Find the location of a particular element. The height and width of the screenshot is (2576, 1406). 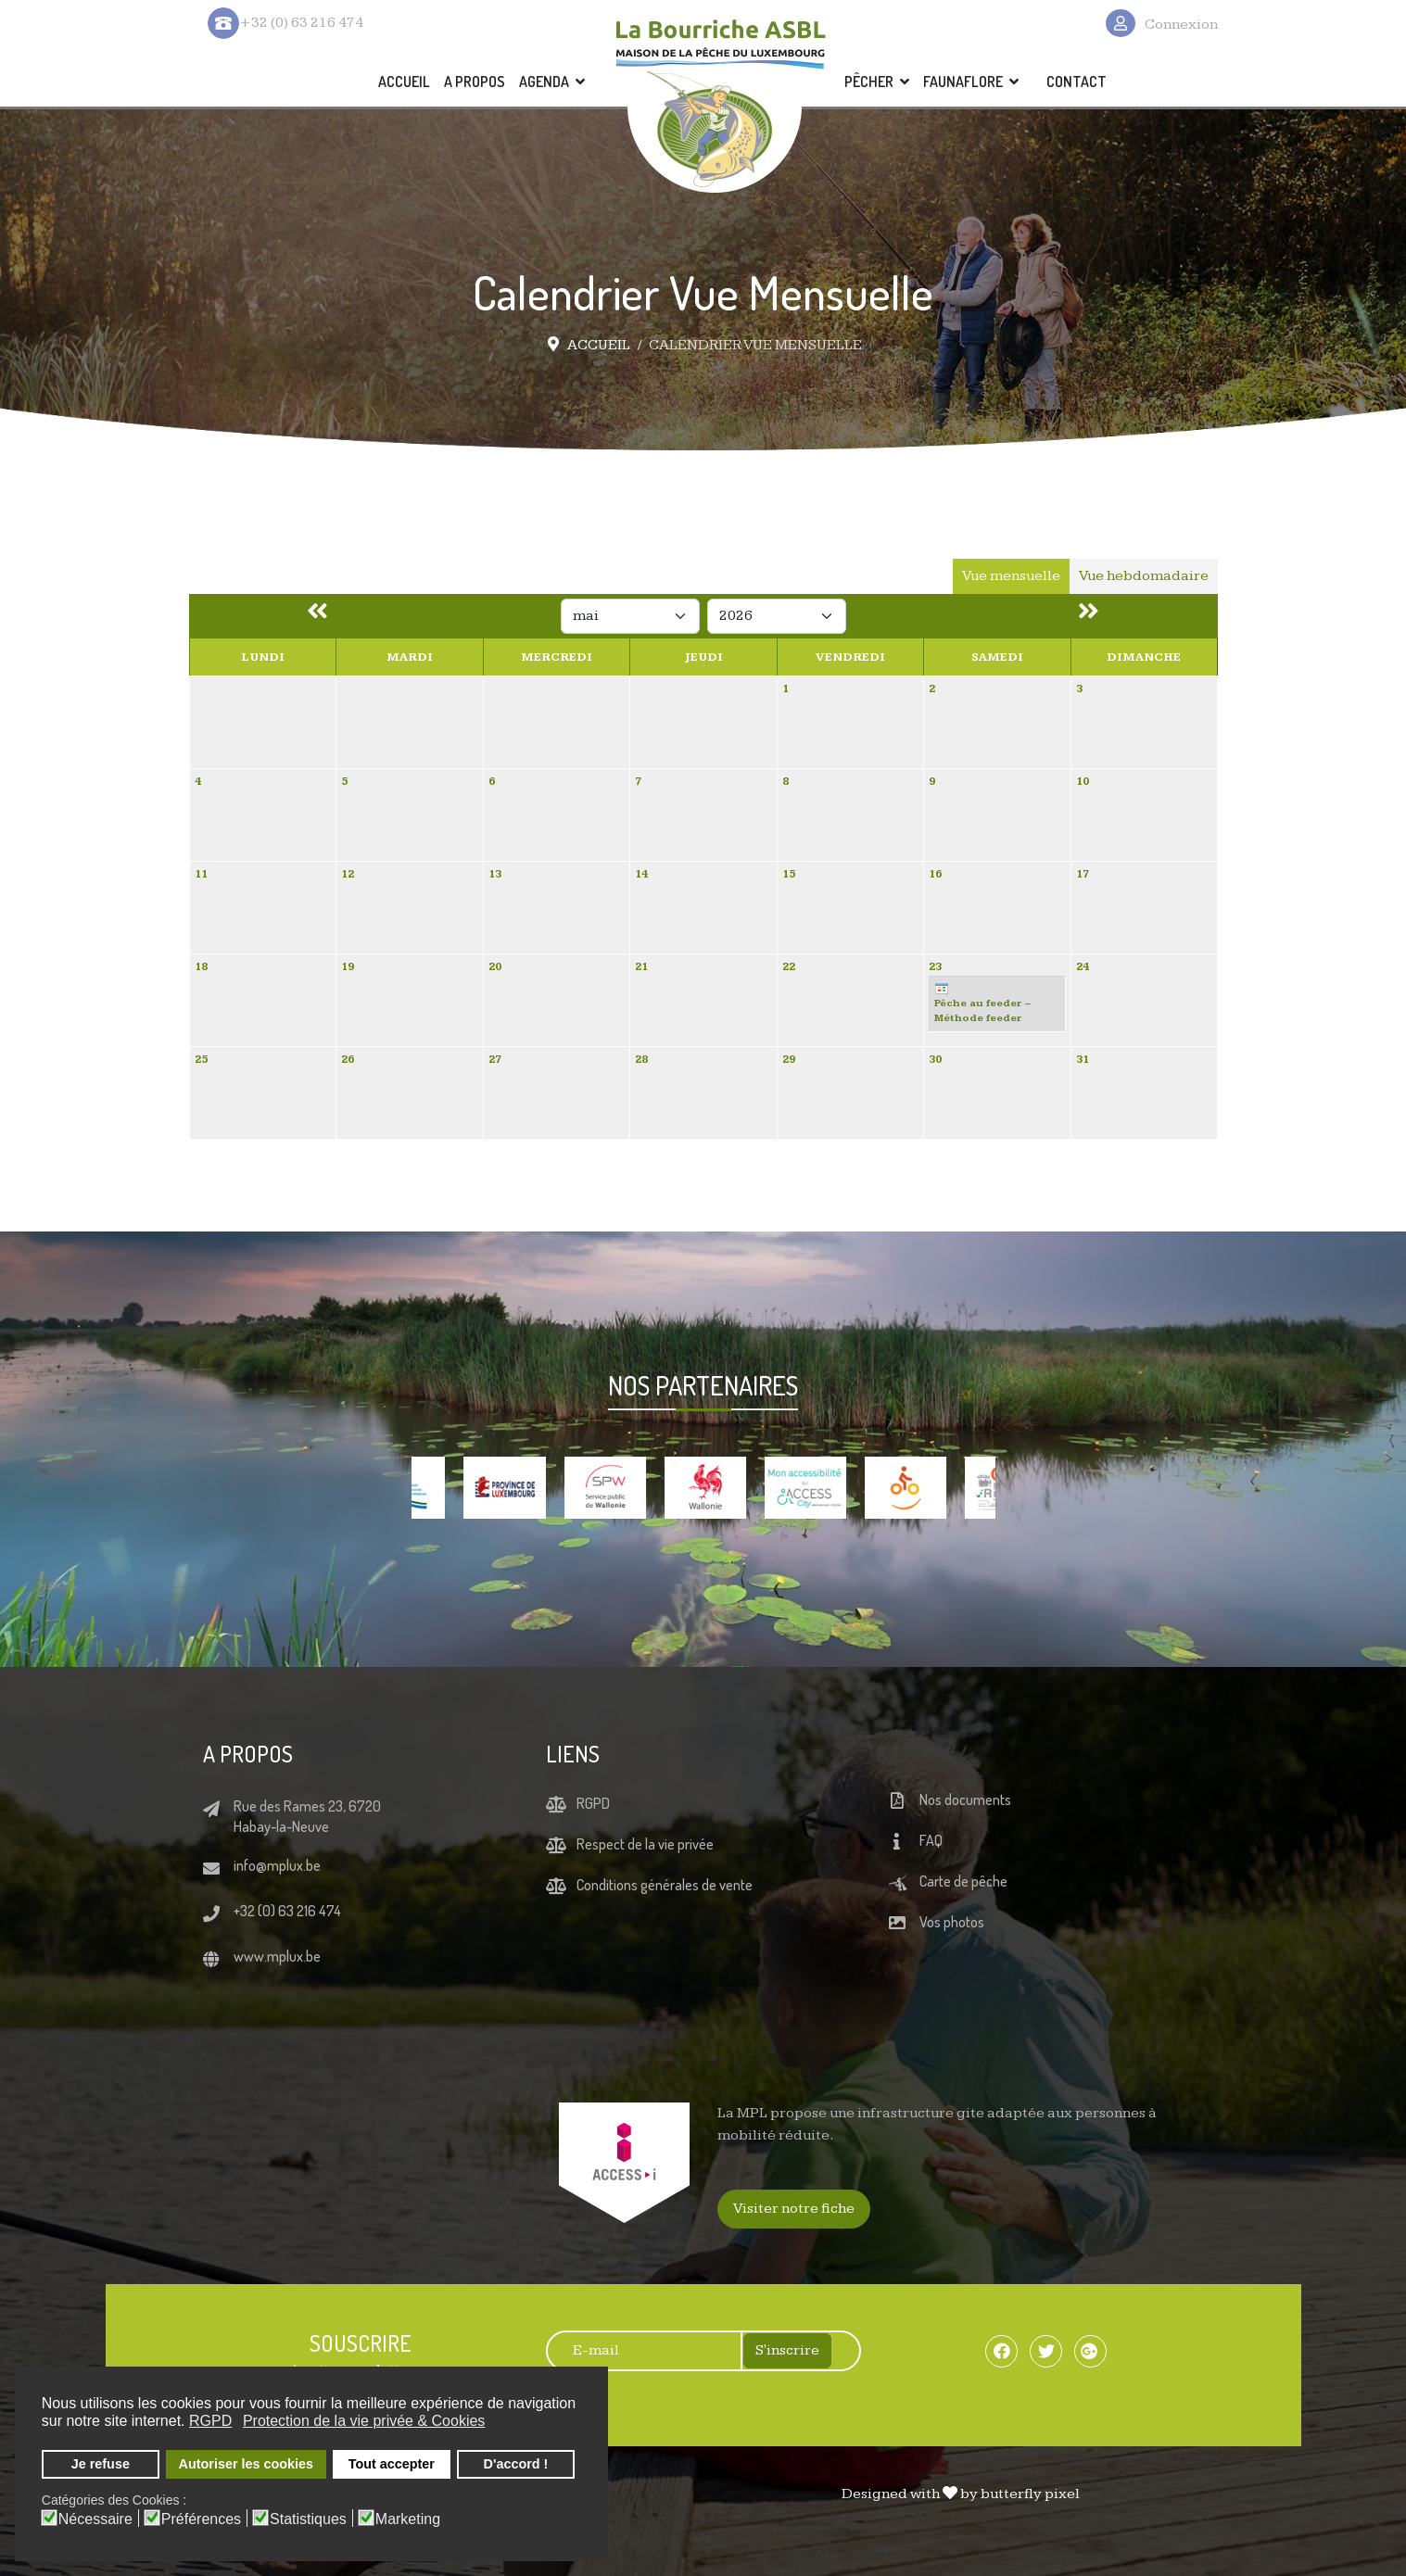

Préférences is located at coordinates (201, 2519).